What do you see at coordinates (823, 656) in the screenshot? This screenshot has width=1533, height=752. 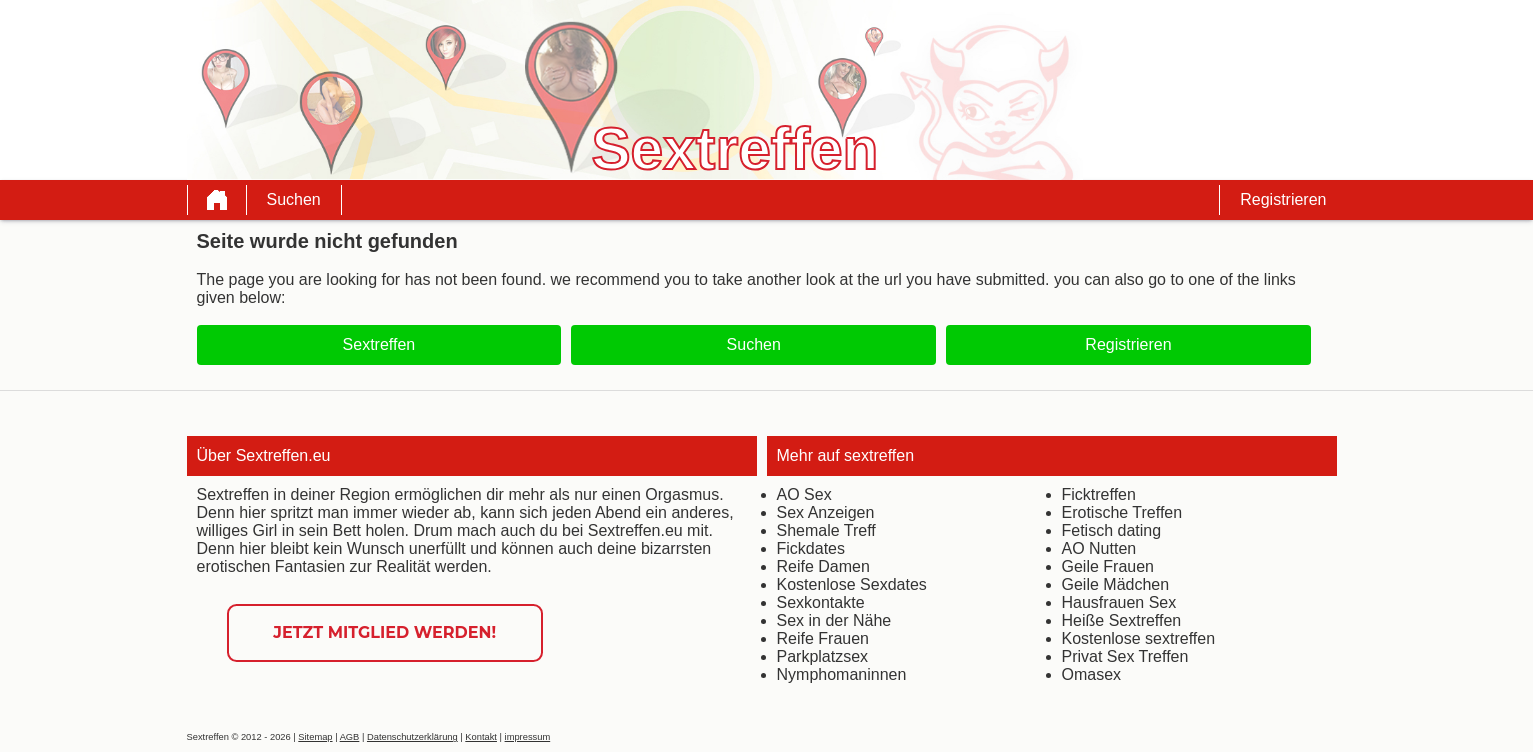 I see `Parkplatzsex` at bounding box center [823, 656].